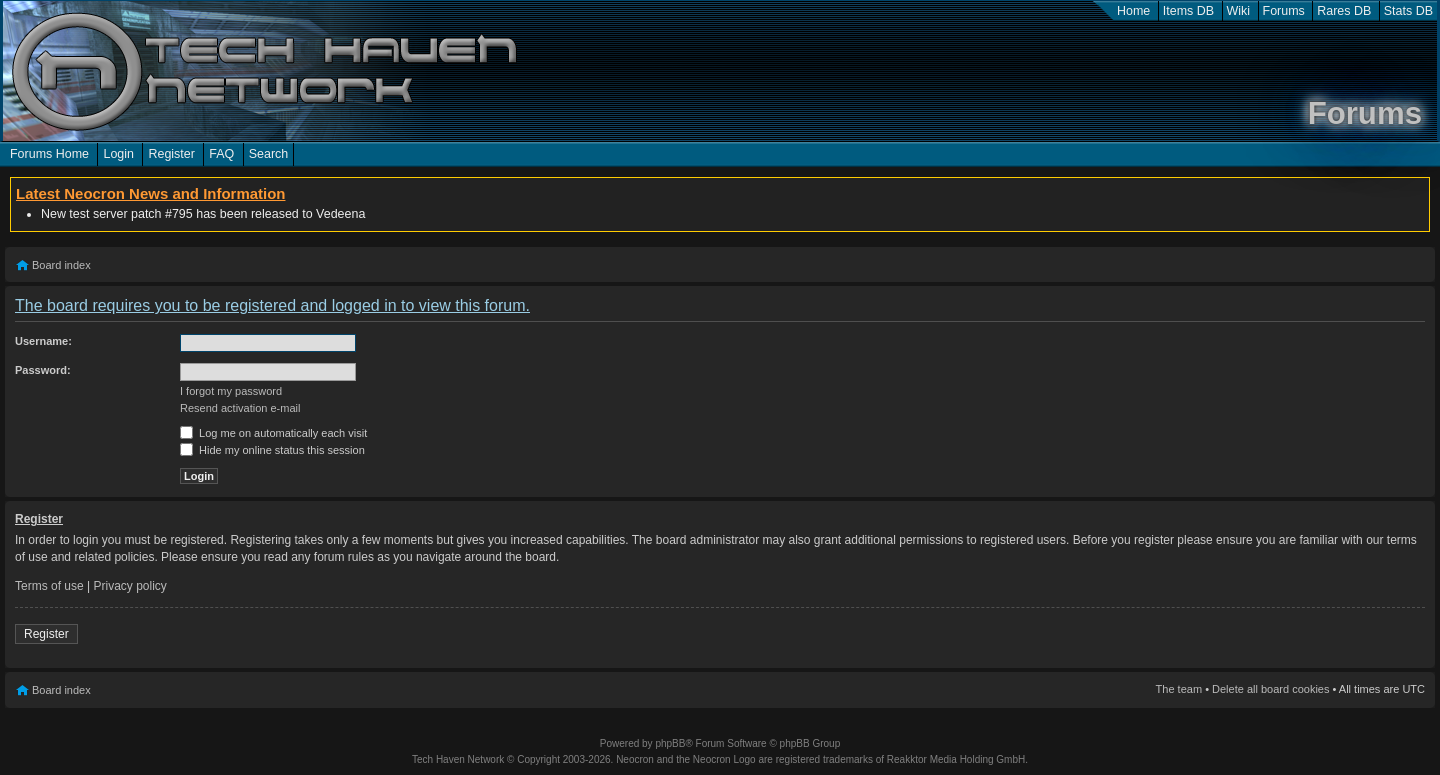  I want to click on I forgot my password, so click(231, 391).